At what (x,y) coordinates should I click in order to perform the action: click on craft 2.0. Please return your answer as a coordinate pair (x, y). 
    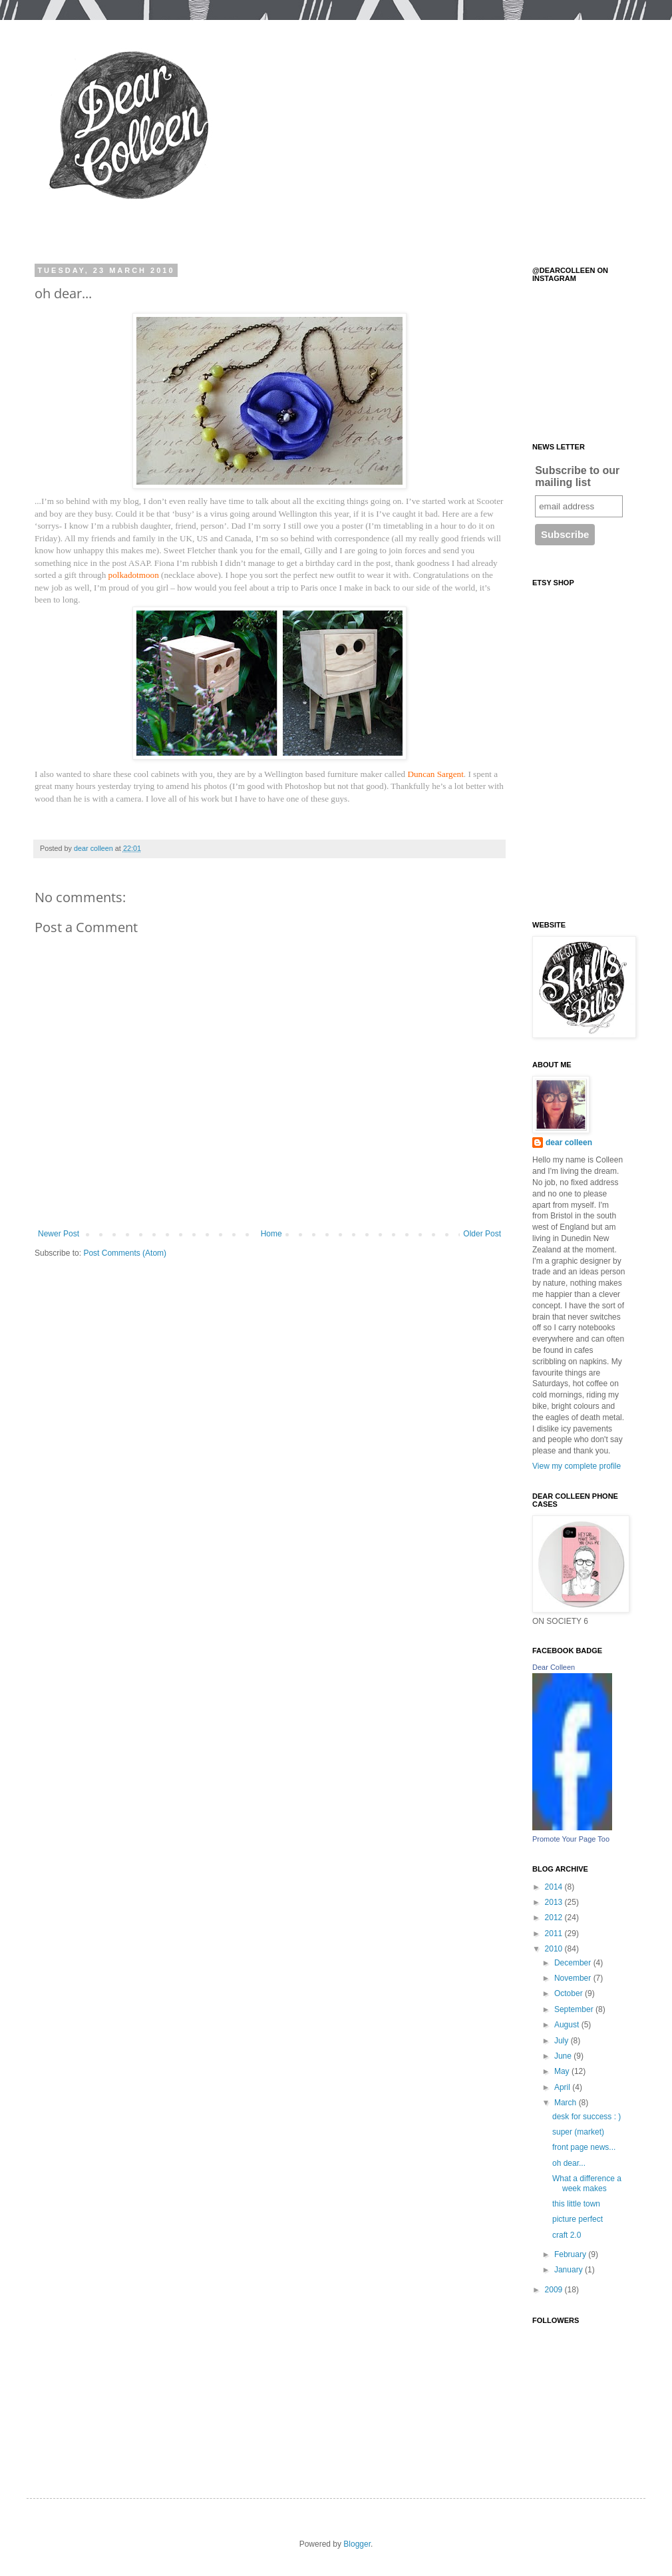
    Looking at the image, I should click on (566, 2235).